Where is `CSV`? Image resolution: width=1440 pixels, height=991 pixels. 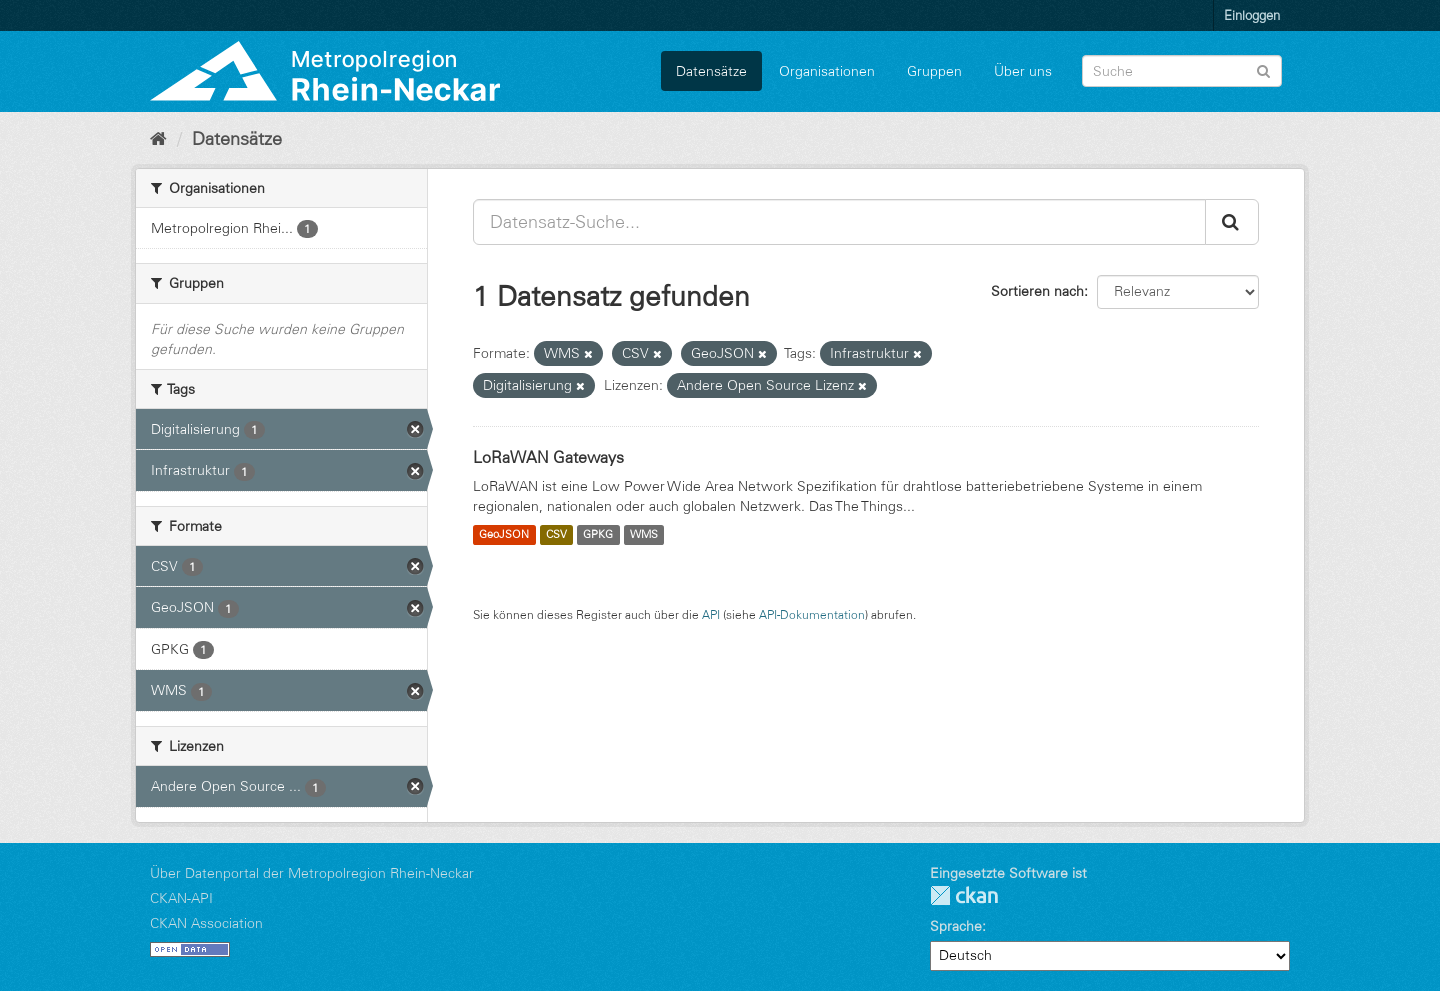 CSV is located at coordinates (556, 535).